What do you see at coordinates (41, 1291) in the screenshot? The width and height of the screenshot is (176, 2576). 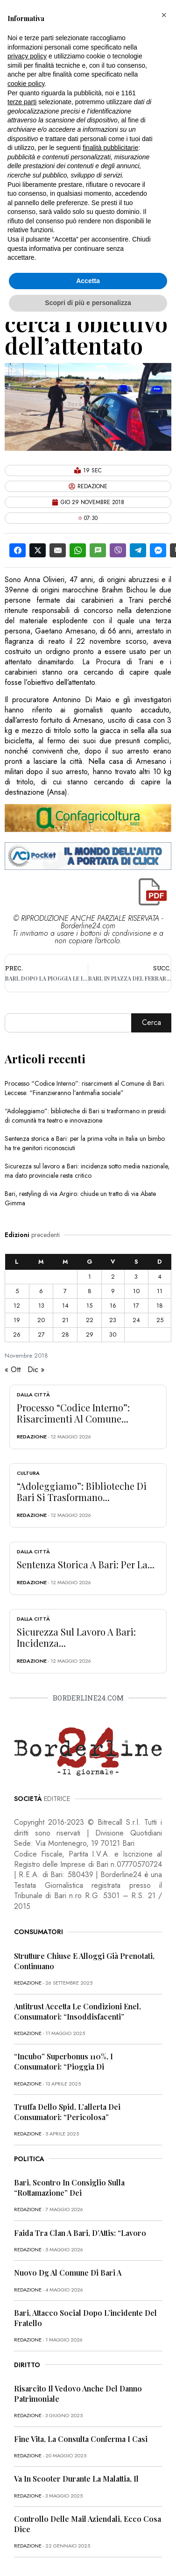 I see `6 [Articoli pubblicati in 6 November 2018]` at bounding box center [41, 1291].